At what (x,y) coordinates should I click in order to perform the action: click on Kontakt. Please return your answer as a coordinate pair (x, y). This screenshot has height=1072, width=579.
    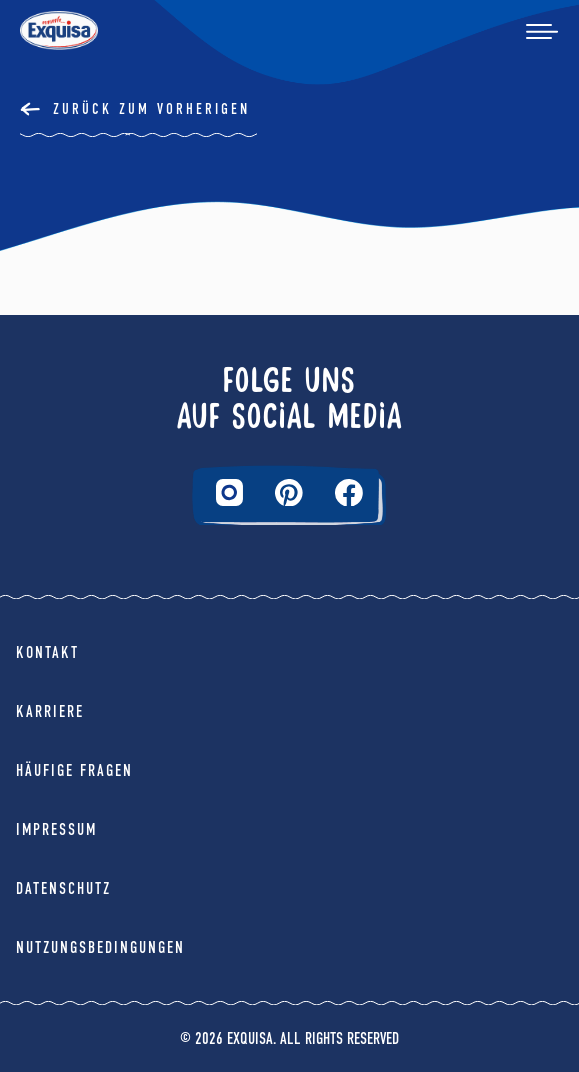
    Looking at the image, I should click on (47, 652).